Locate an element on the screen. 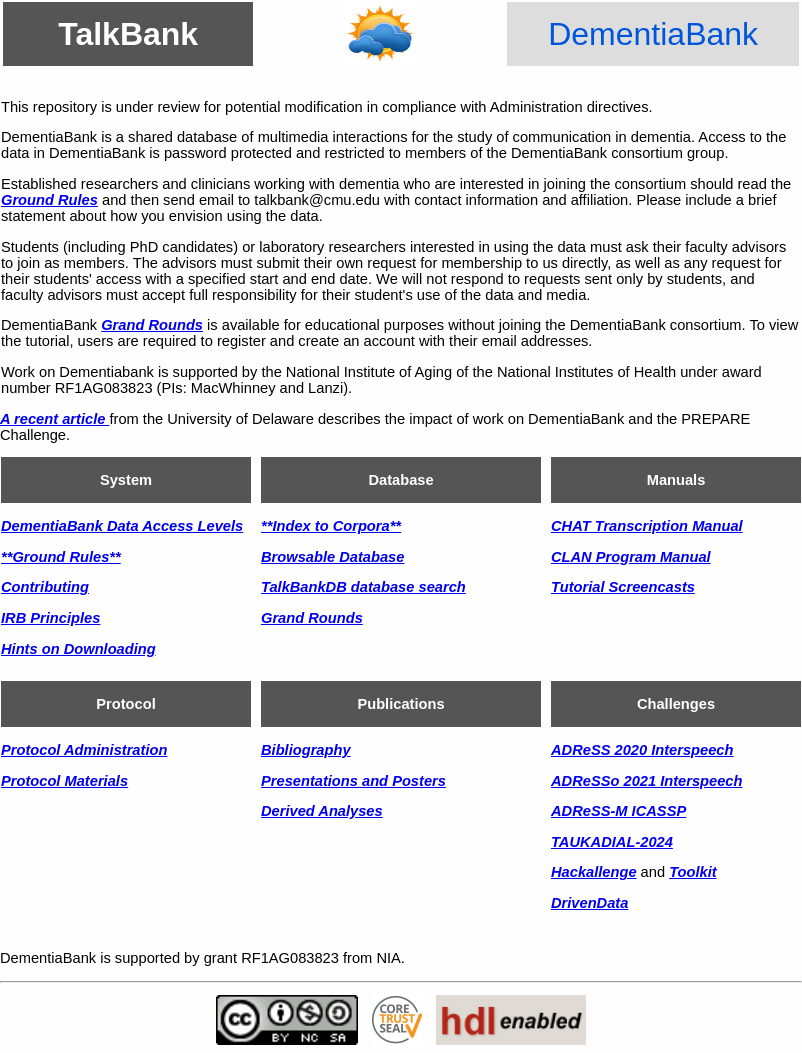 The image size is (802, 1053). Bibliography is located at coordinates (306, 750).